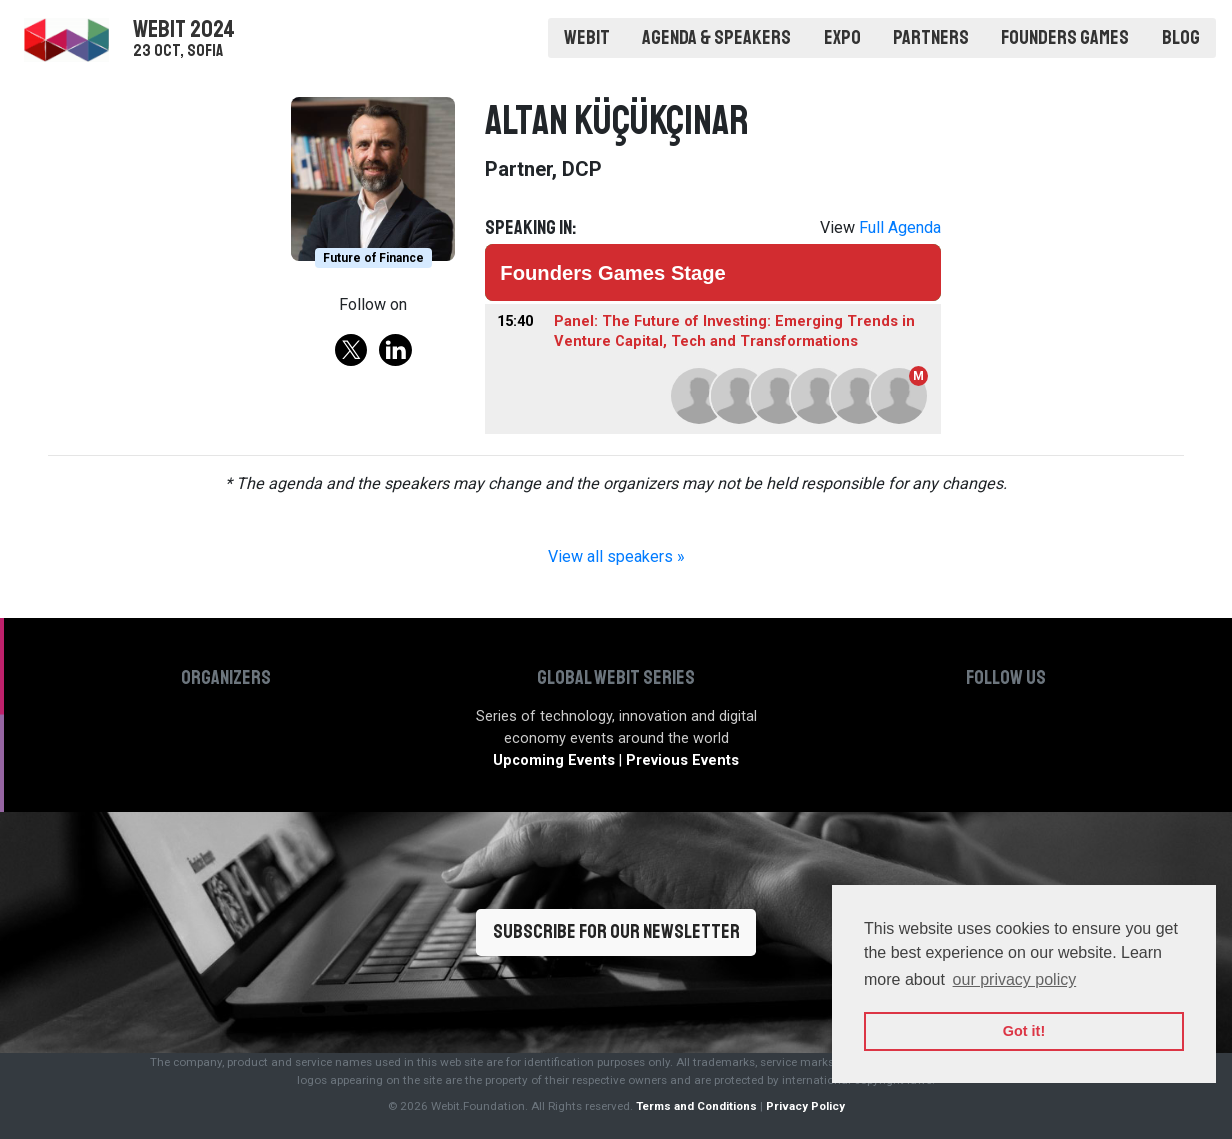 This screenshot has height=1139, width=1232. What do you see at coordinates (805, 1106) in the screenshot?
I see `Privacy Policy` at bounding box center [805, 1106].